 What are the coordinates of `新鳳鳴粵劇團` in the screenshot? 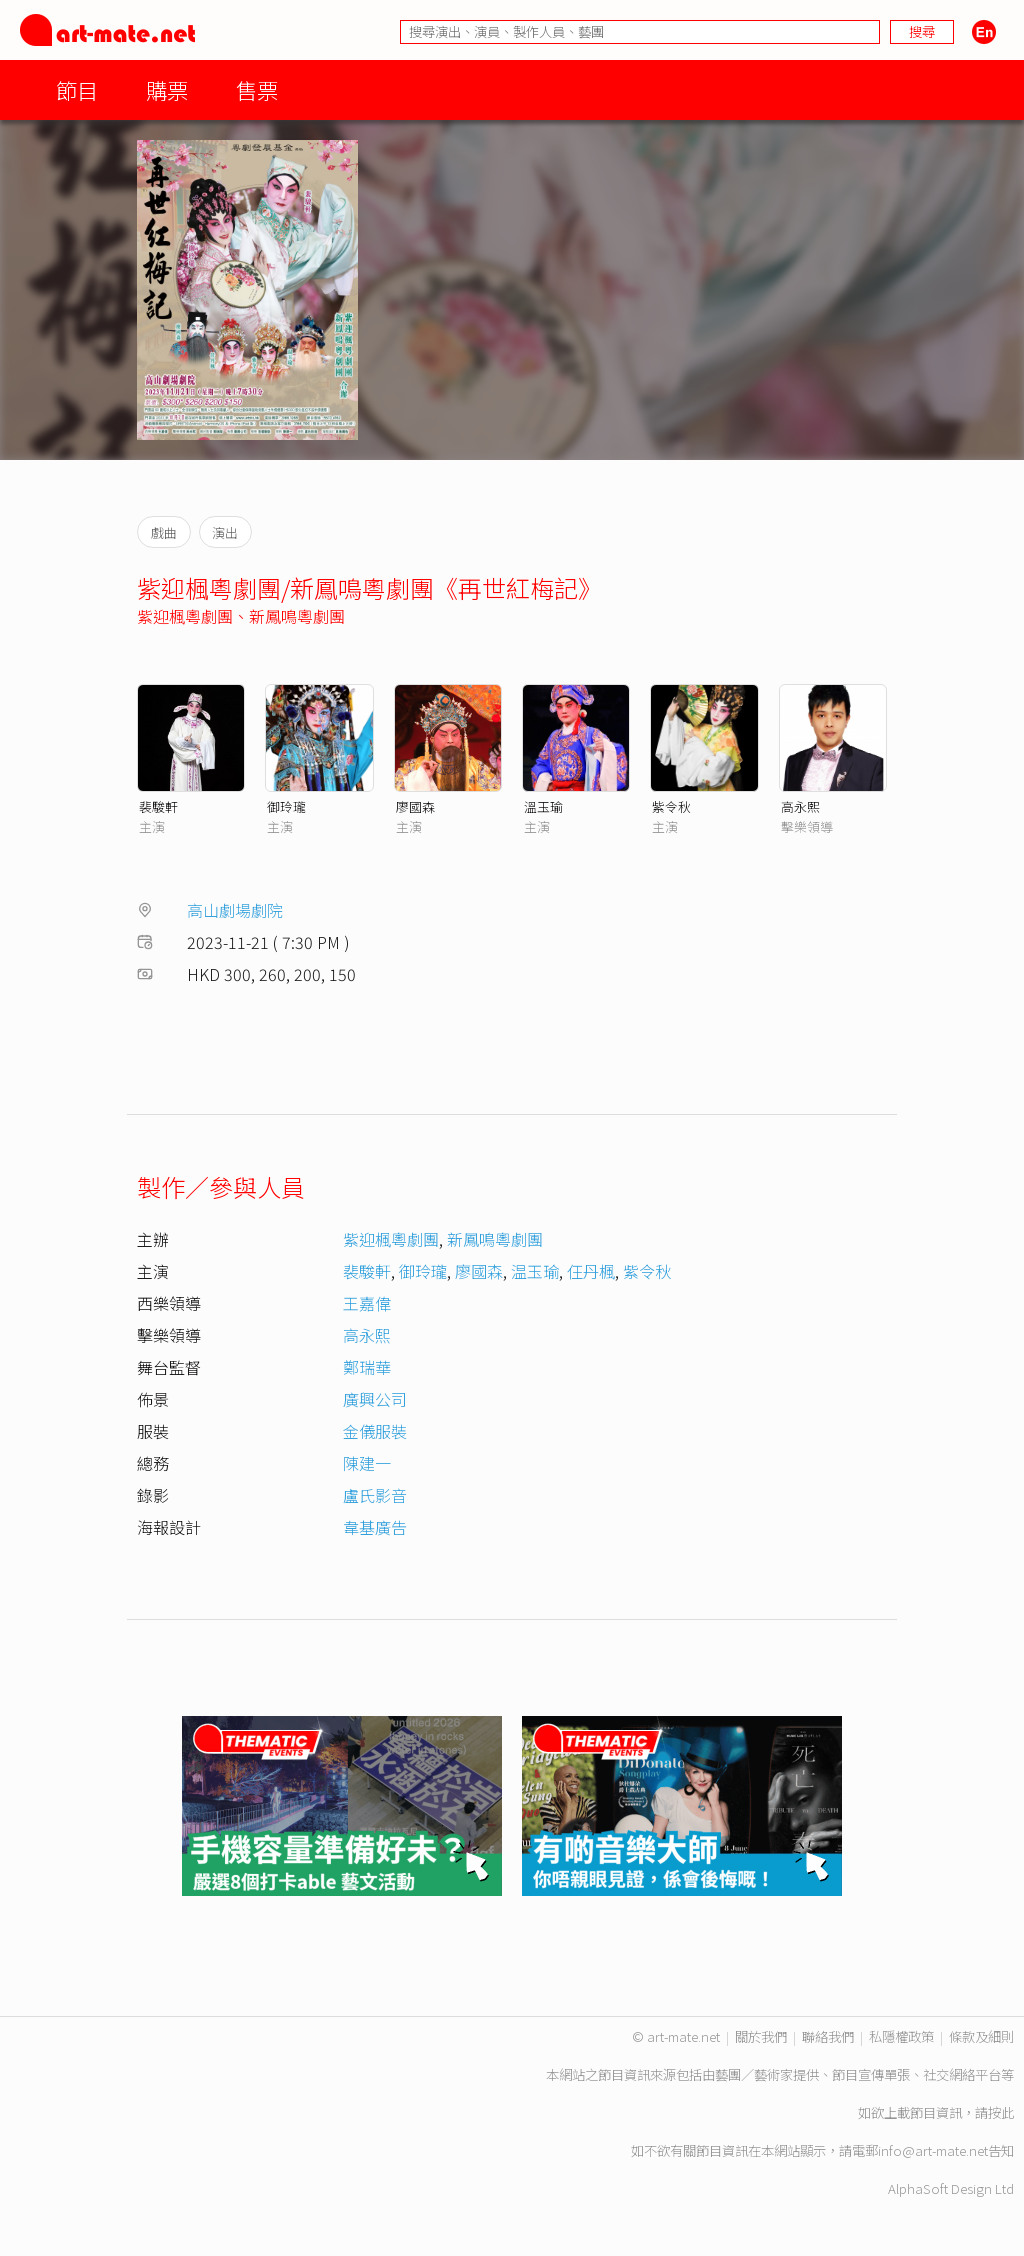 It's located at (297, 616).